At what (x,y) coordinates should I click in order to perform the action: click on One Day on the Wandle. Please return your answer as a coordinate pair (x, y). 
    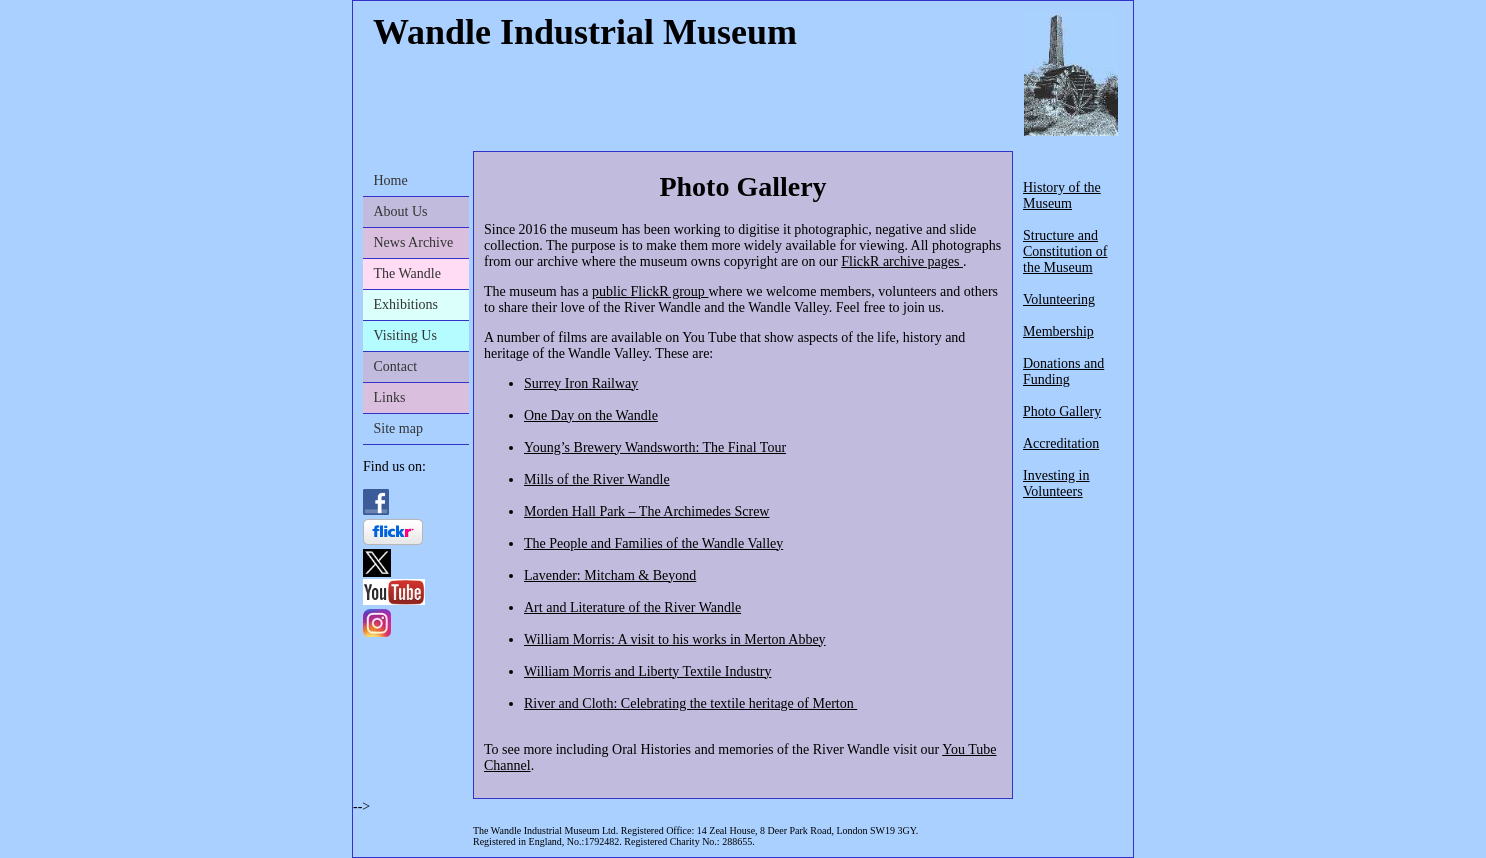
    Looking at the image, I should click on (591, 415).